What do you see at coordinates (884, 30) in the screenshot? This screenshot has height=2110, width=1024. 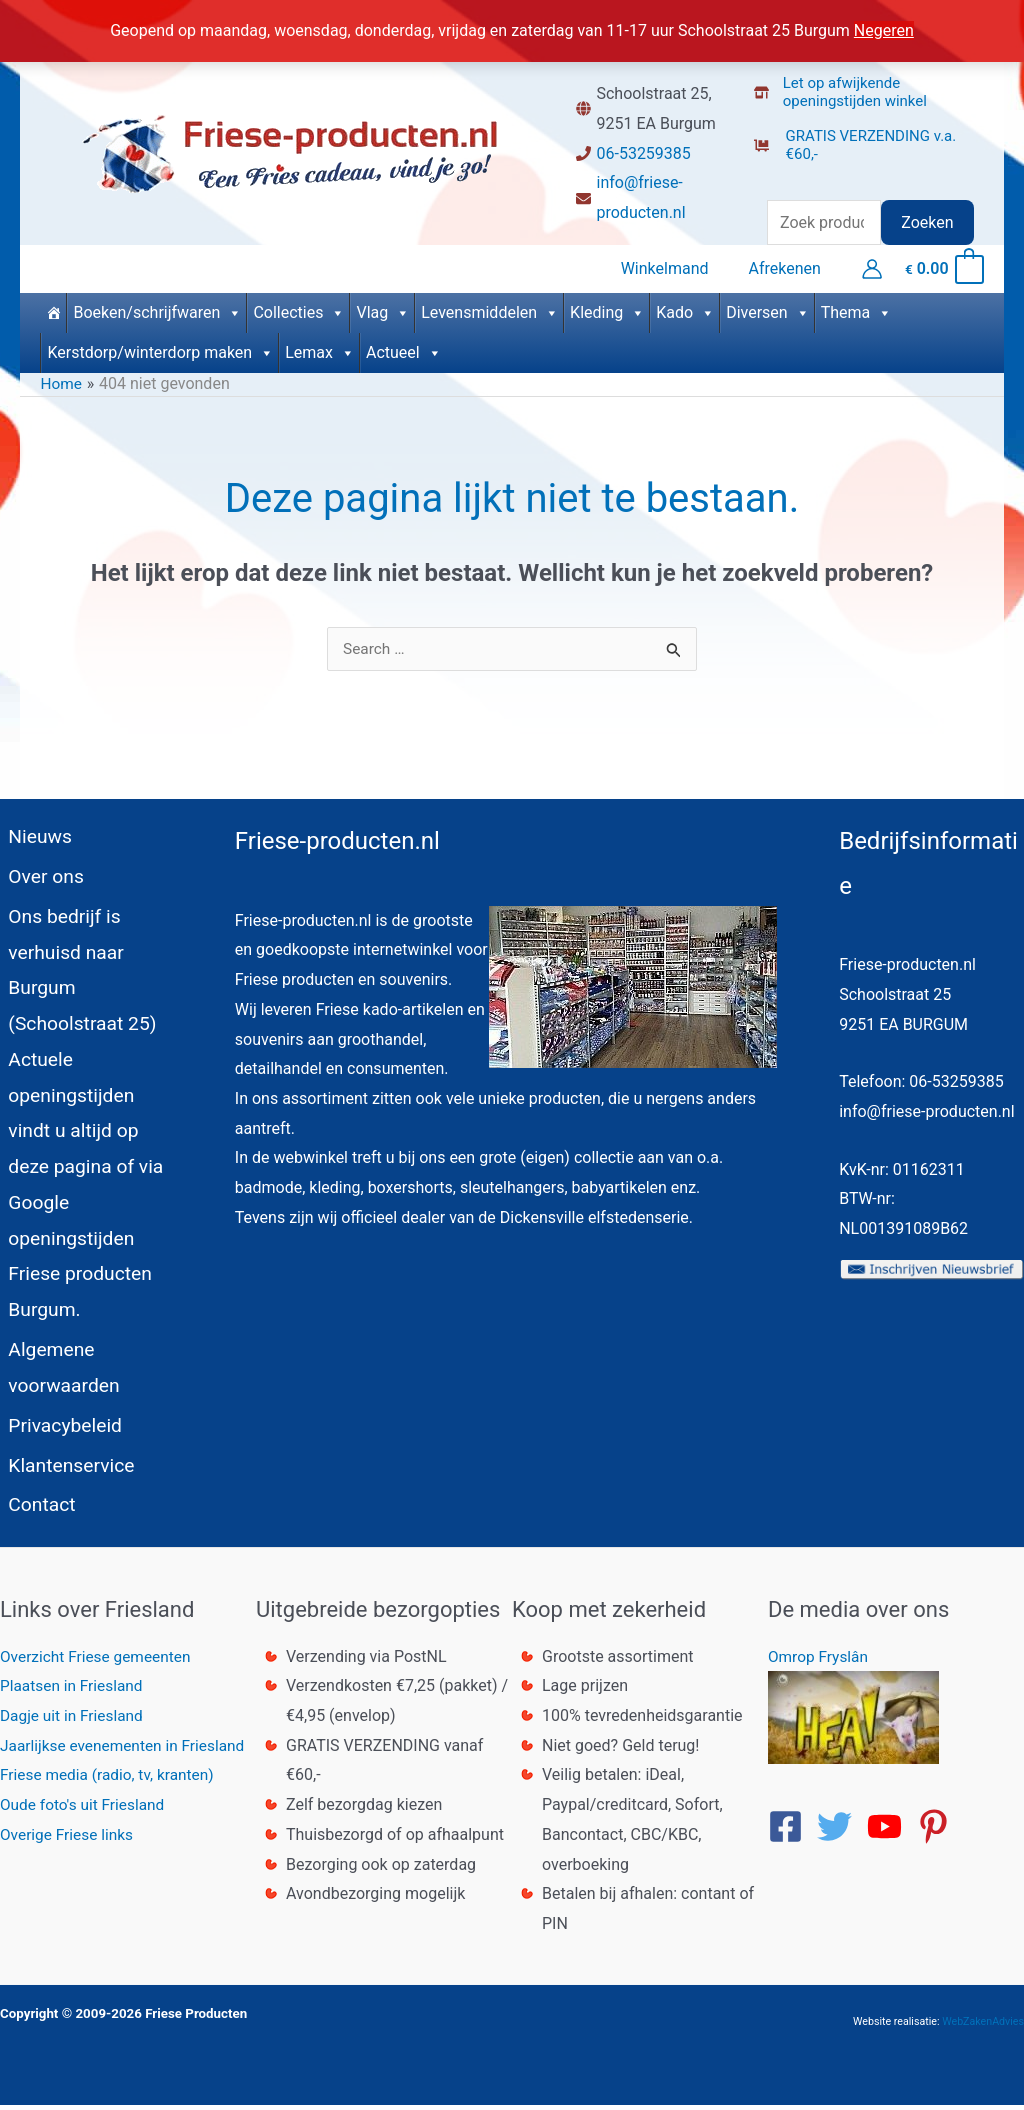 I see `Negeren [button]` at bounding box center [884, 30].